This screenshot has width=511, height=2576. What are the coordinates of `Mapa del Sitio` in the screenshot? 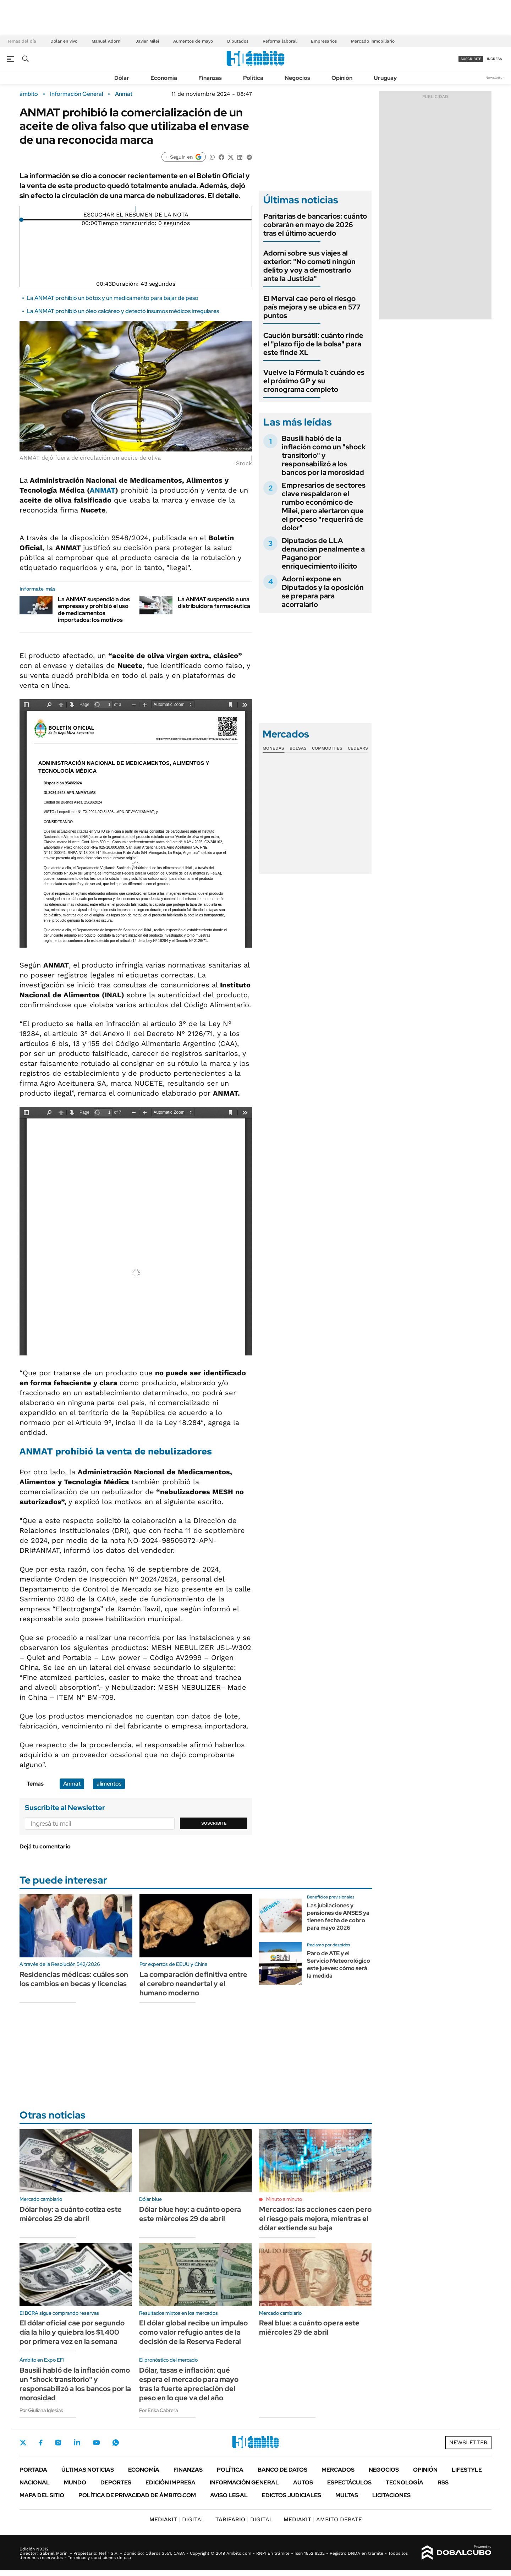 It's located at (42, 2495).